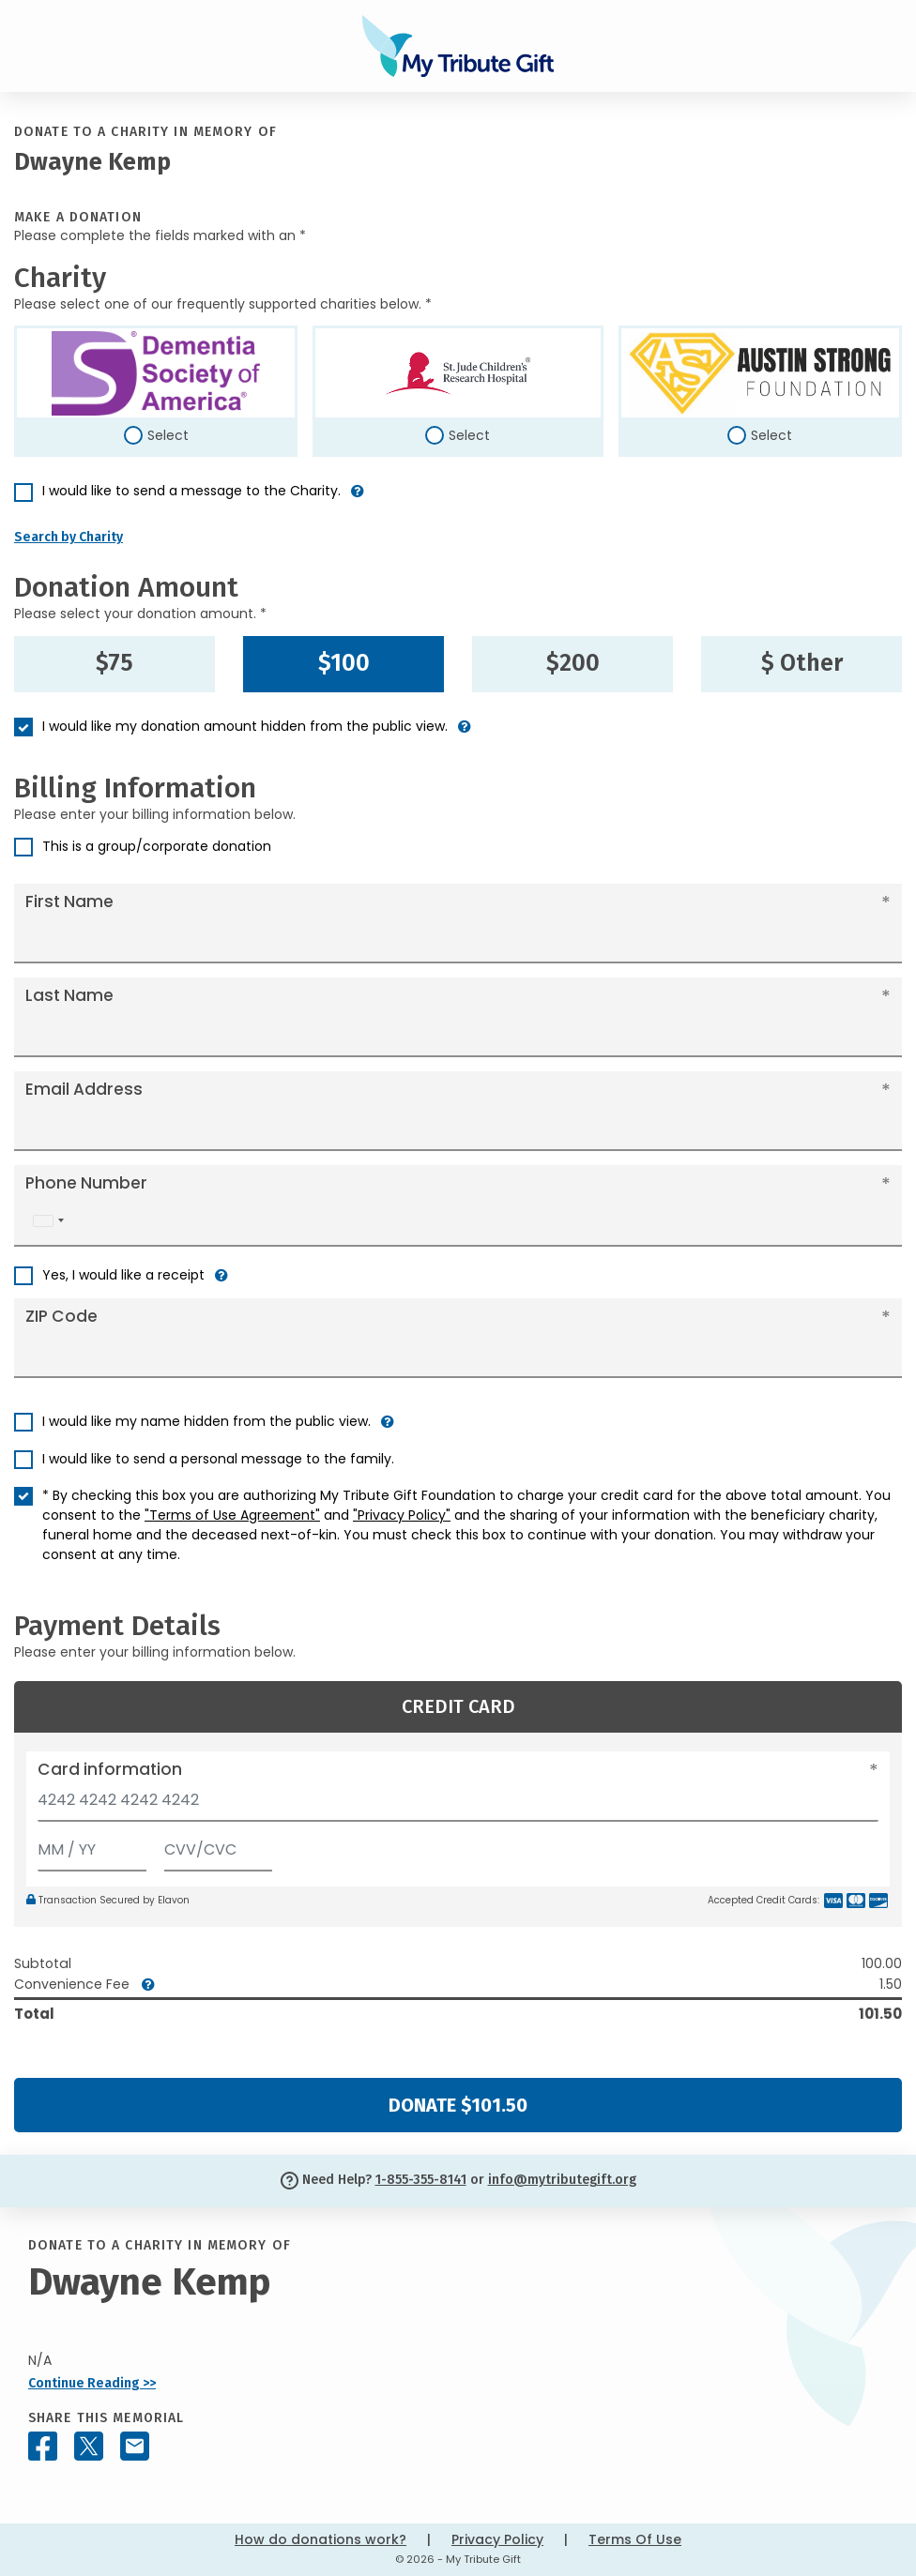  What do you see at coordinates (61, 1316) in the screenshot?
I see `ZIP Code` at bounding box center [61, 1316].